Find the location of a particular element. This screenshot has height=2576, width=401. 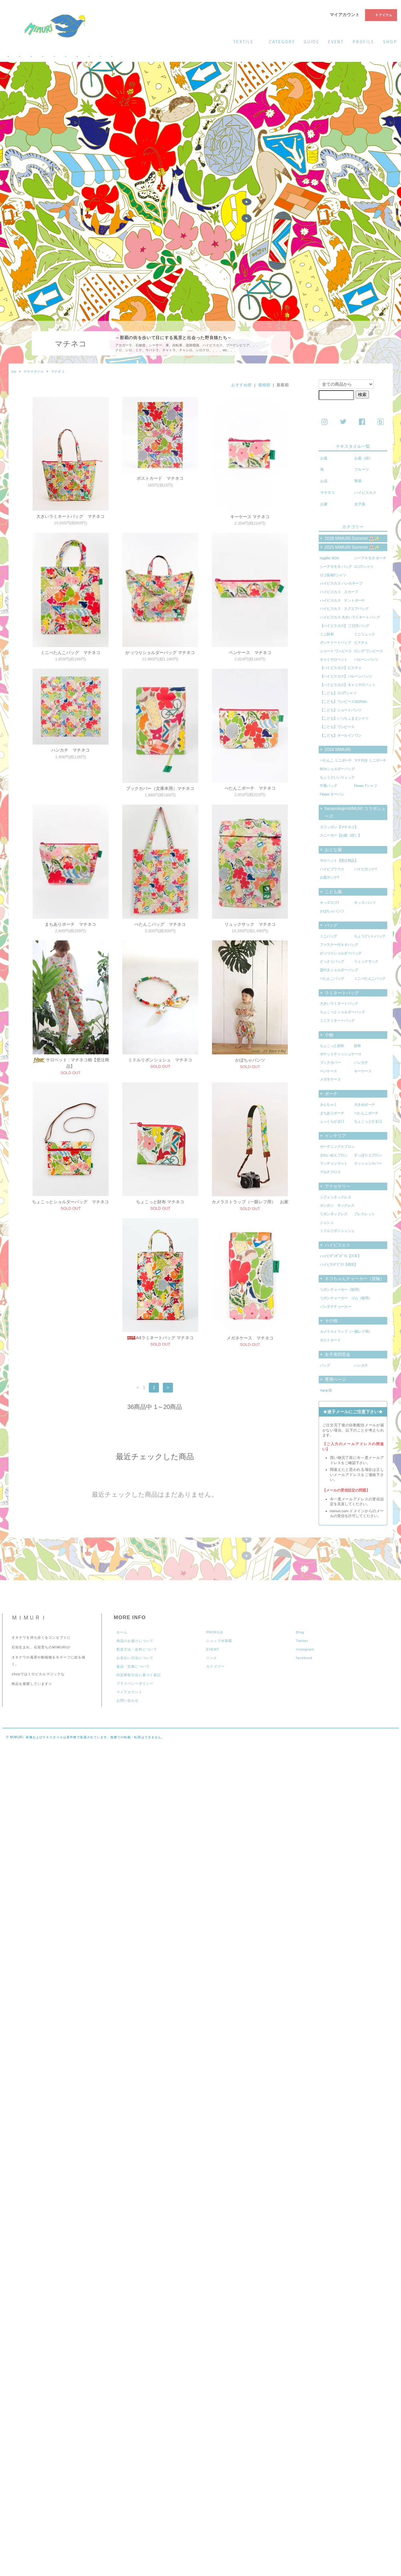

【ハイビスカス】キャミサロペット is located at coordinates (348, 685).